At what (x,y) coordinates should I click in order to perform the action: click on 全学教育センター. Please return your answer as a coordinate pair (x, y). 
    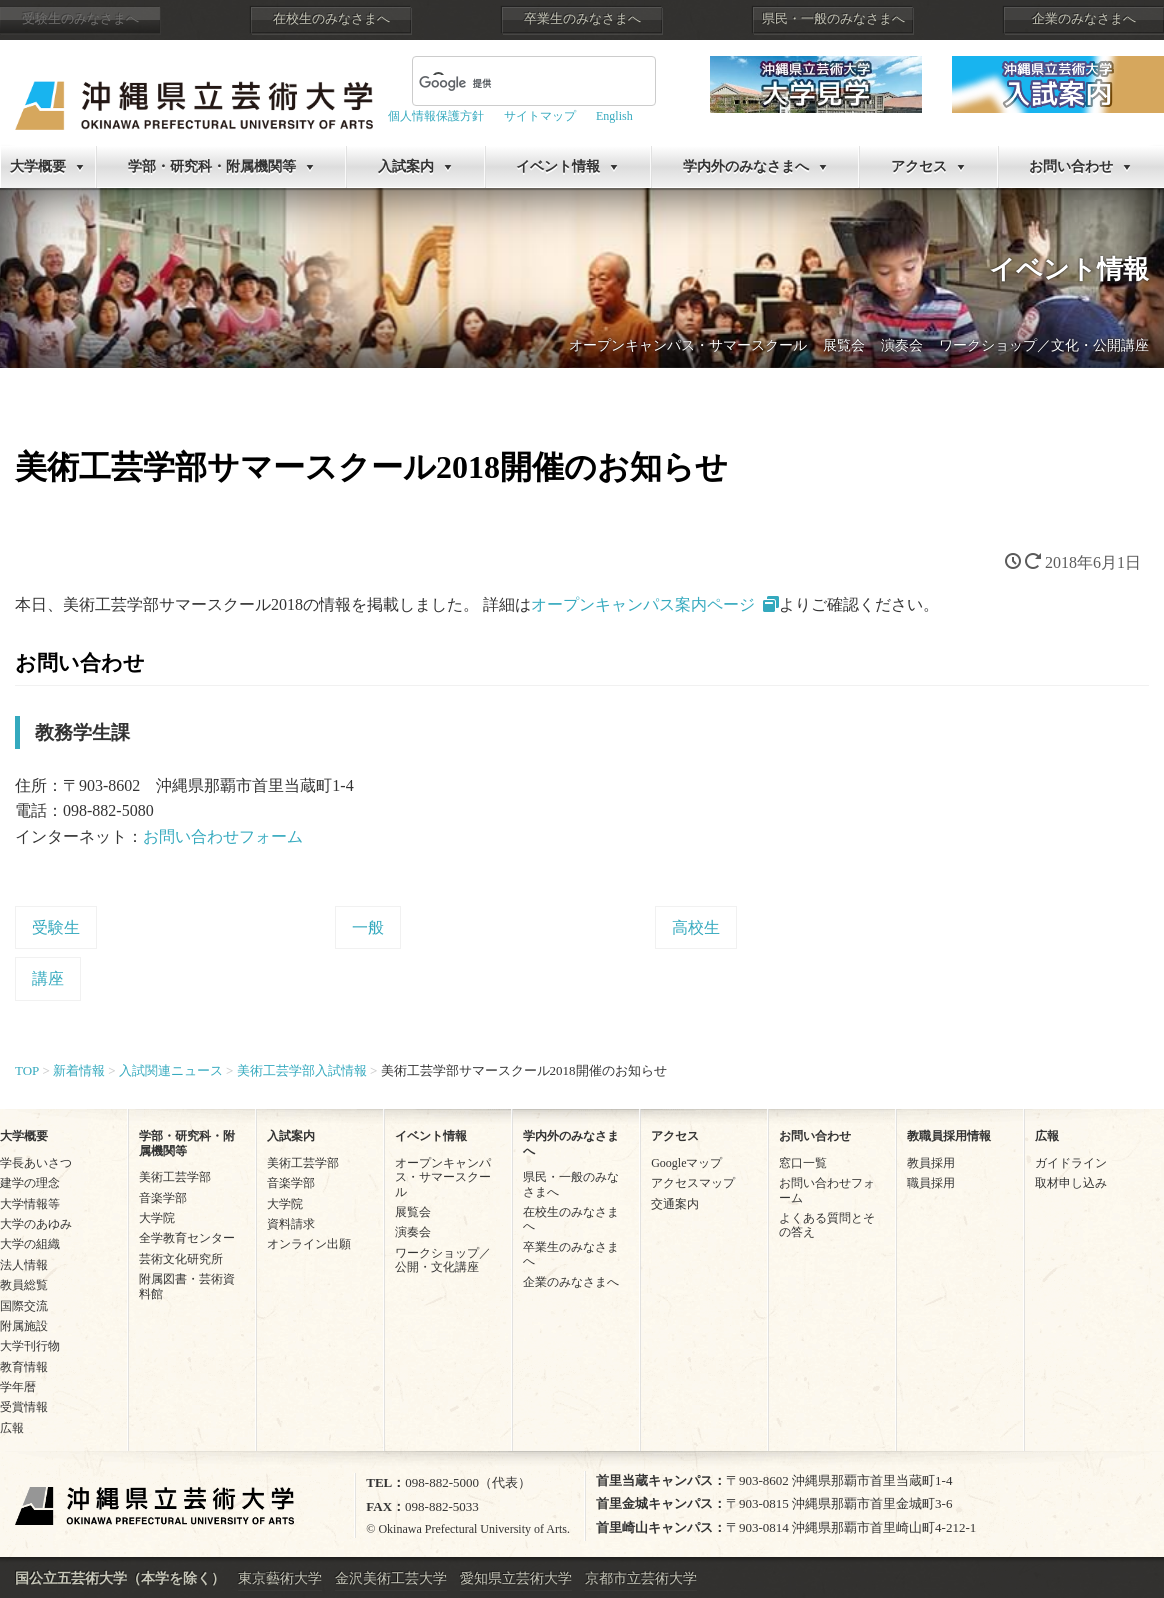
    Looking at the image, I should click on (187, 1238).